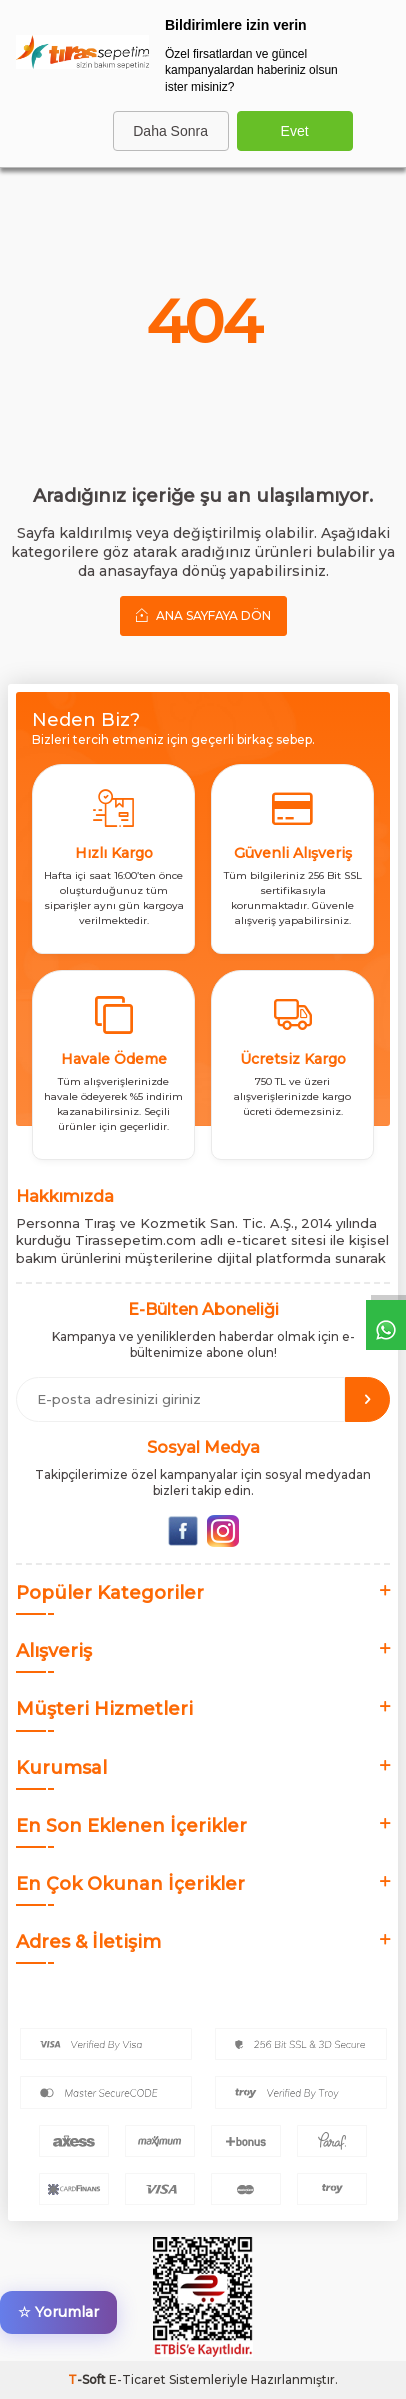 This screenshot has height=2399, width=406. What do you see at coordinates (88, 2379) in the screenshot?
I see `-Soft` at bounding box center [88, 2379].